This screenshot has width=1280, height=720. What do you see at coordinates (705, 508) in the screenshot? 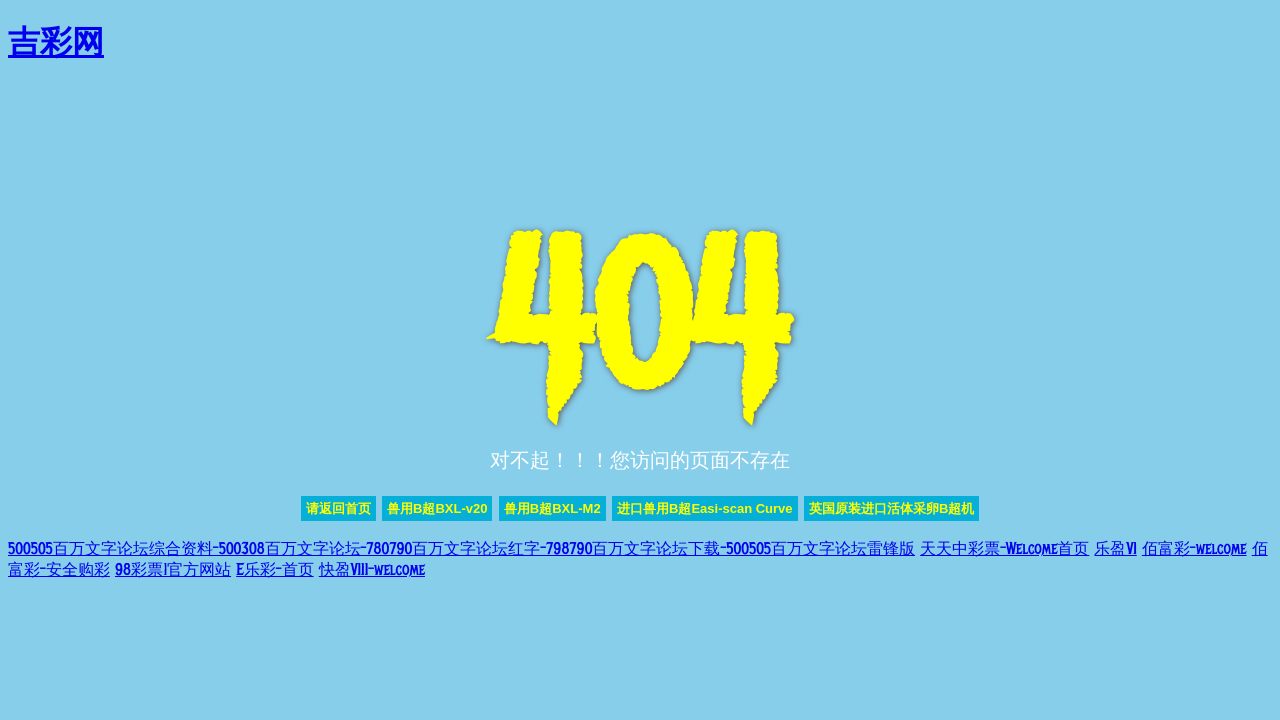
I see `进口兽用B超Easi-scan Curve` at bounding box center [705, 508].